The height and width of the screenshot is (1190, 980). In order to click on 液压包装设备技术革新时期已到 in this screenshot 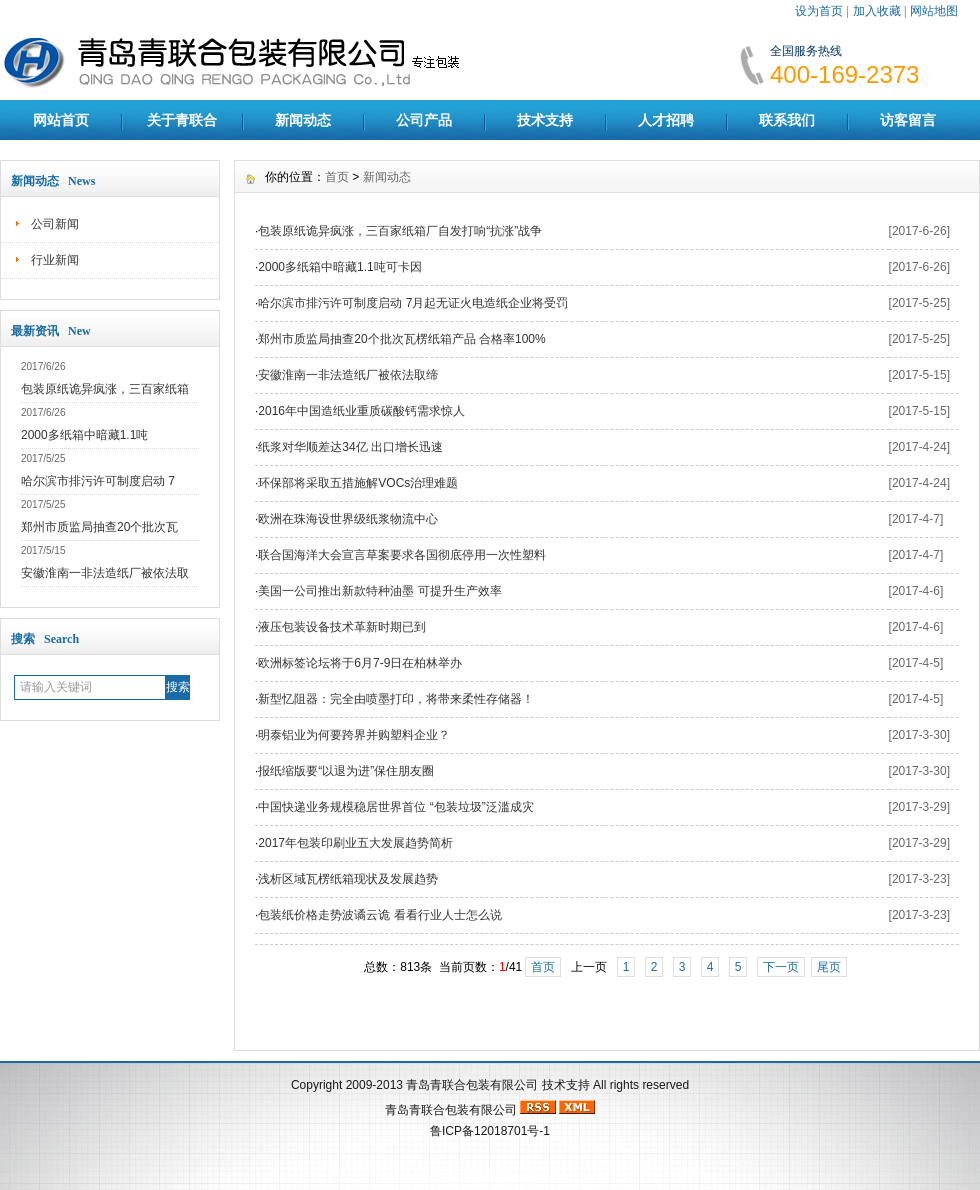, I will do `click(342, 627)`.